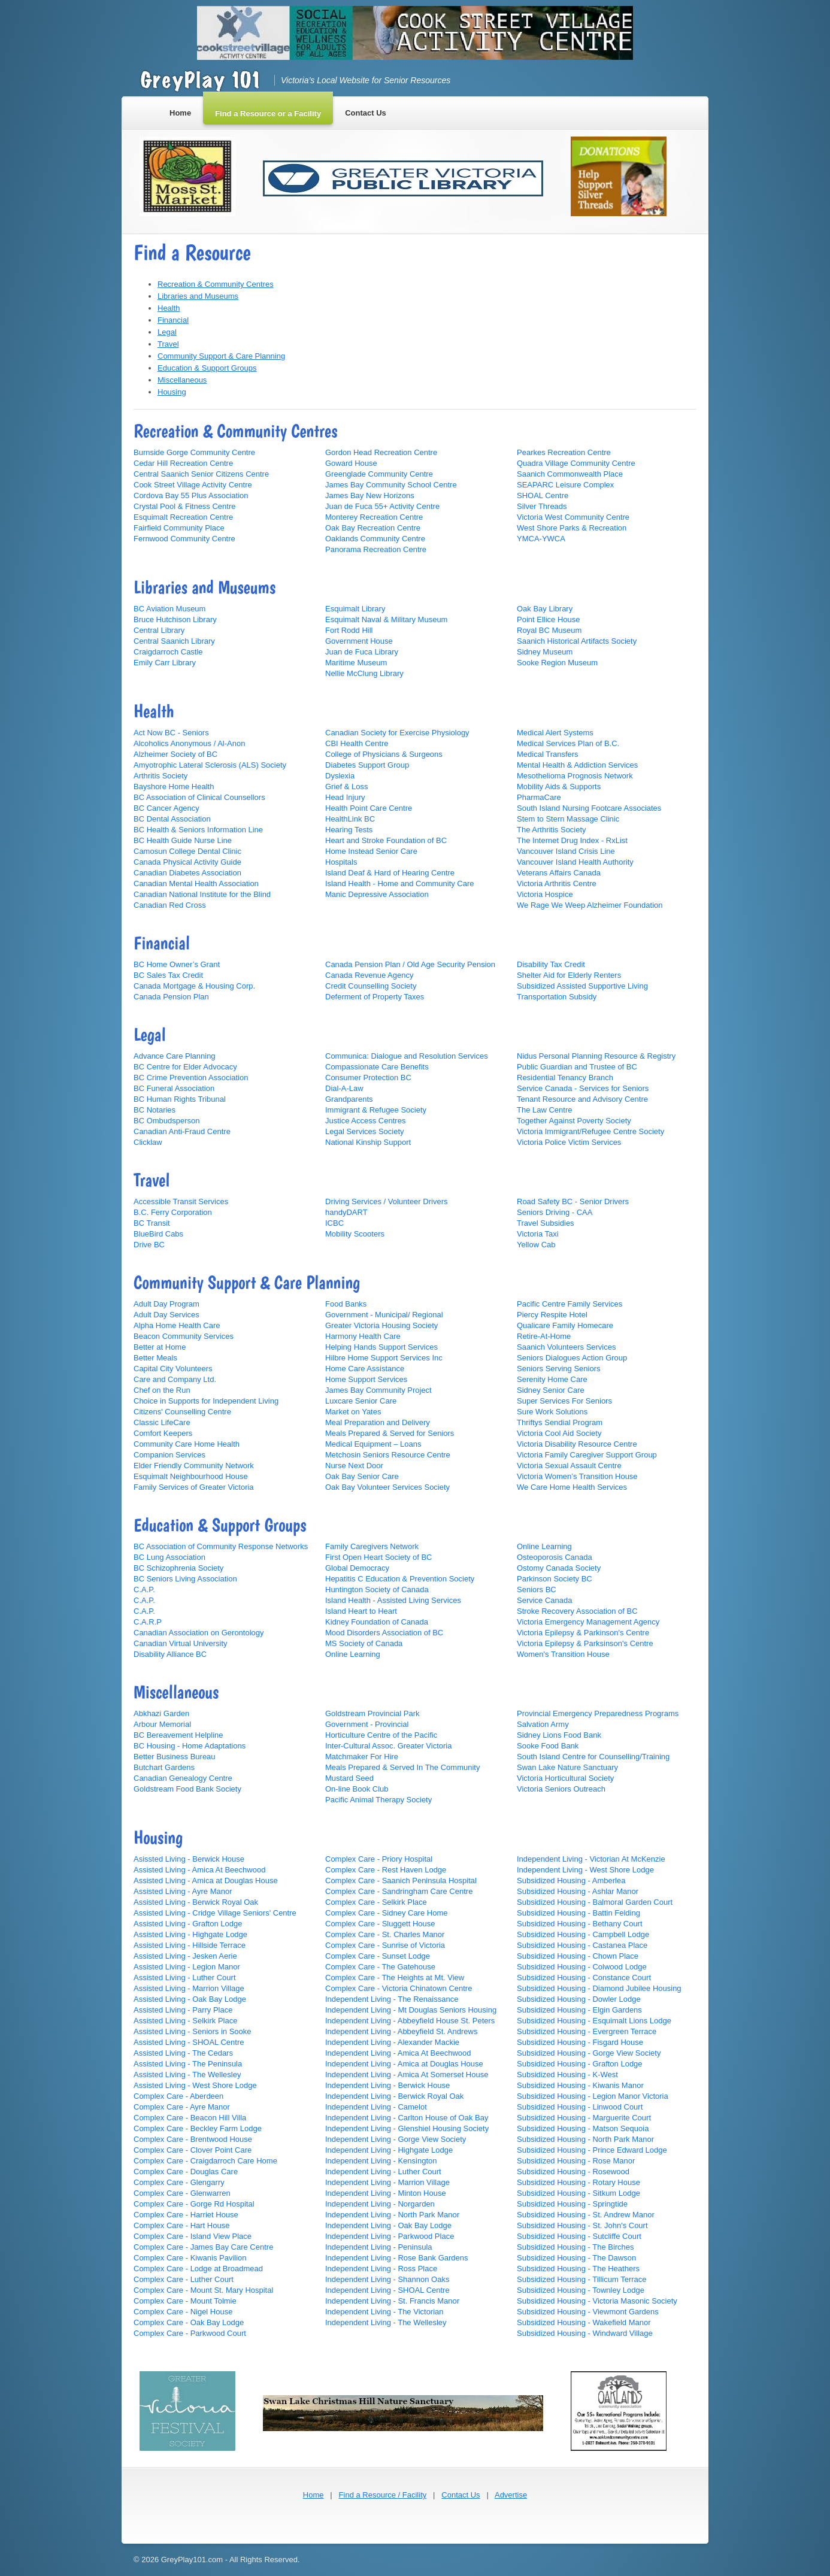 The width and height of the screenshot is (830, 2576). Describe the element at coordinates (577, 1611) in the screenshot. I see `Stroke Recovery Association of BC` at that location.